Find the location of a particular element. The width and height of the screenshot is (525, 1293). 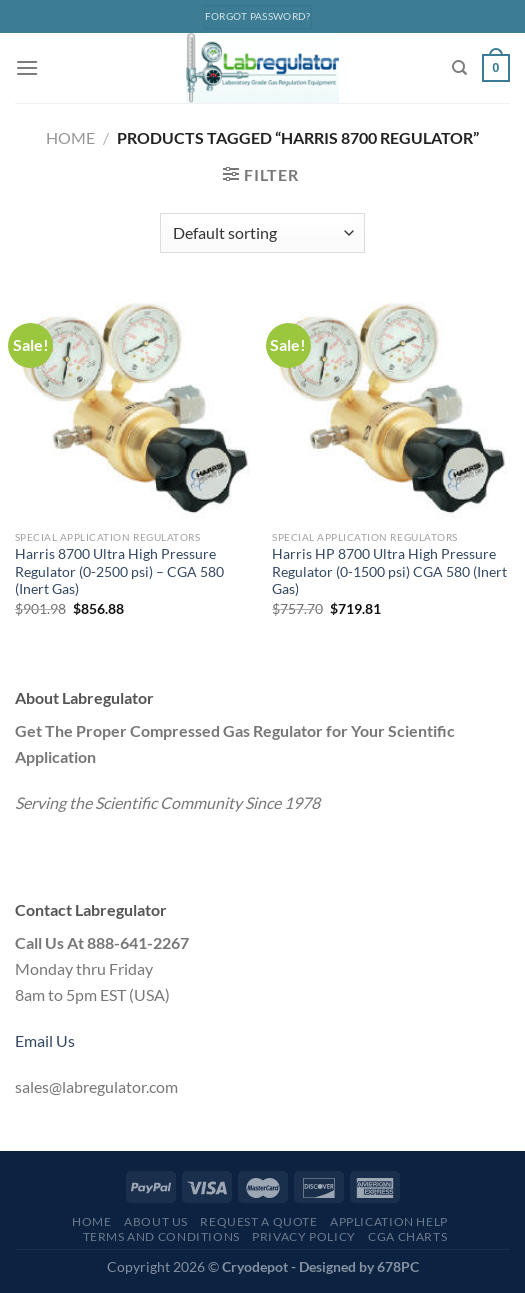

678PC is located at coordinates (398, 1266).